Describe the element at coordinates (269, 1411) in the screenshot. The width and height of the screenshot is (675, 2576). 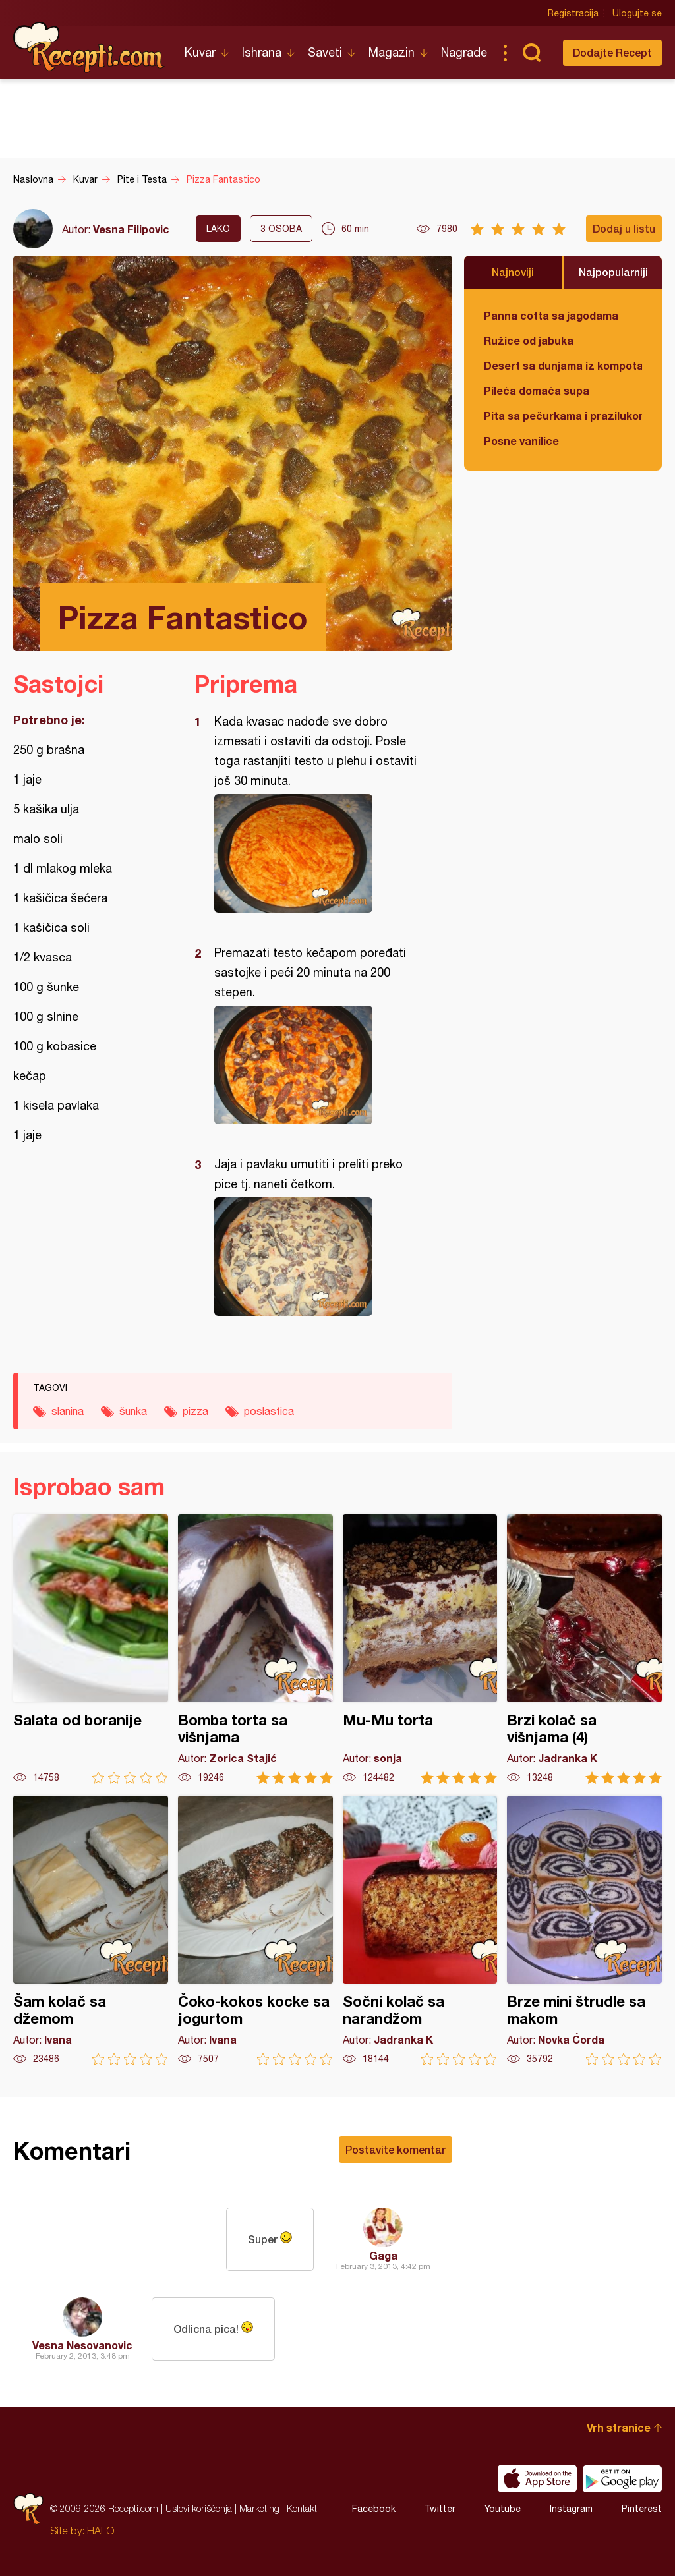
I see `poslastica` at that location.